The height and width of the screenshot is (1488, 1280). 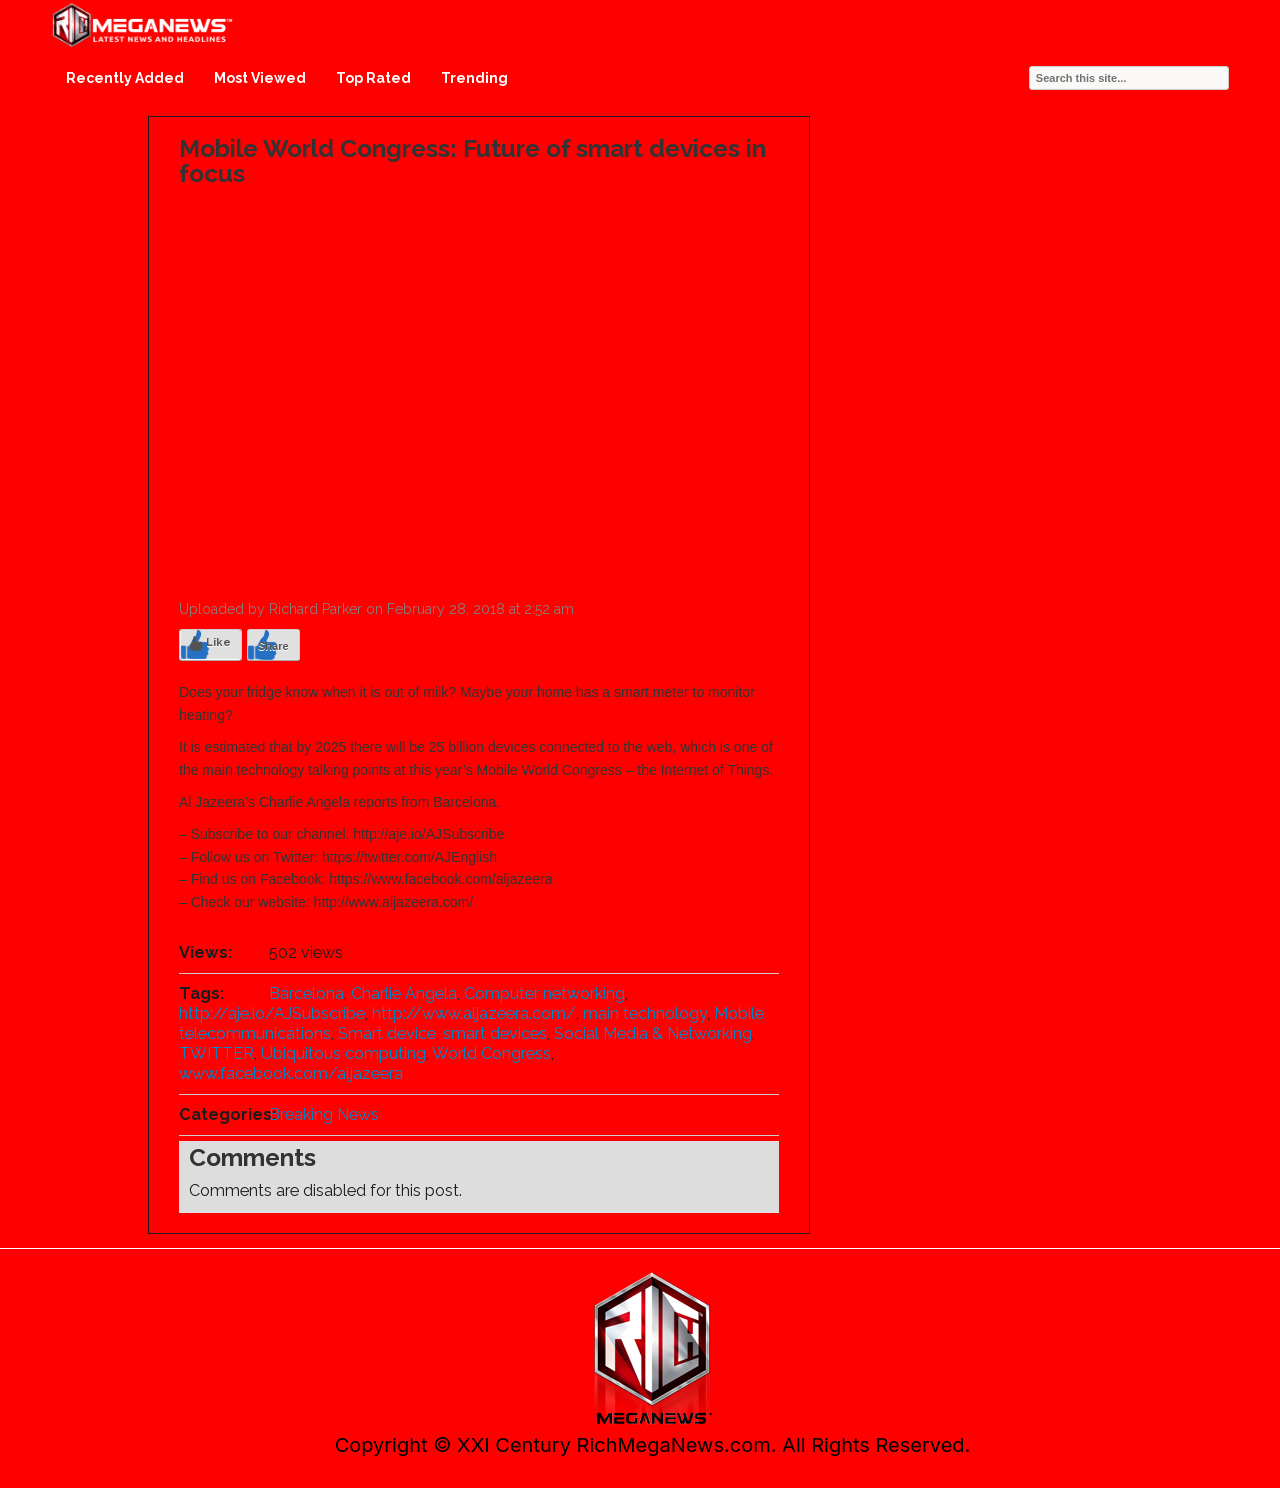 I want to click on Most Viewed, so click(x=260, y=78).